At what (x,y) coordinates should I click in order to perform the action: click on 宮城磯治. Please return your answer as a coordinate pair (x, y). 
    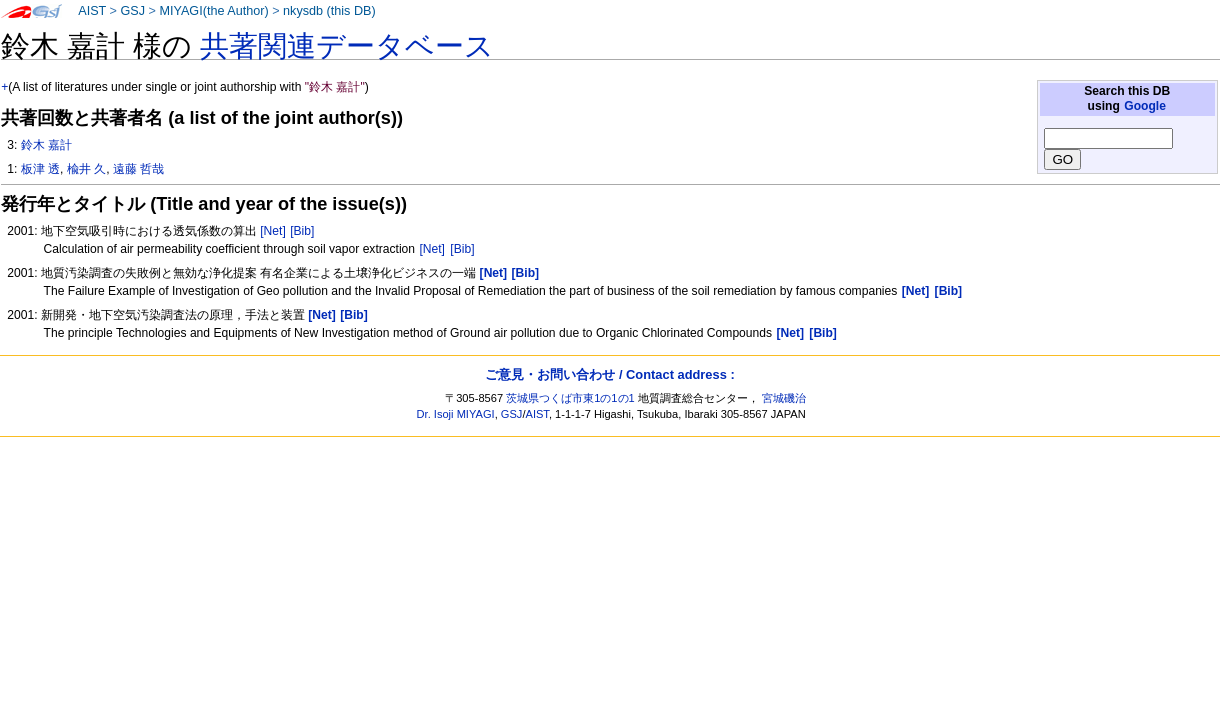
    Looking at the image, I should click on (784, 398).